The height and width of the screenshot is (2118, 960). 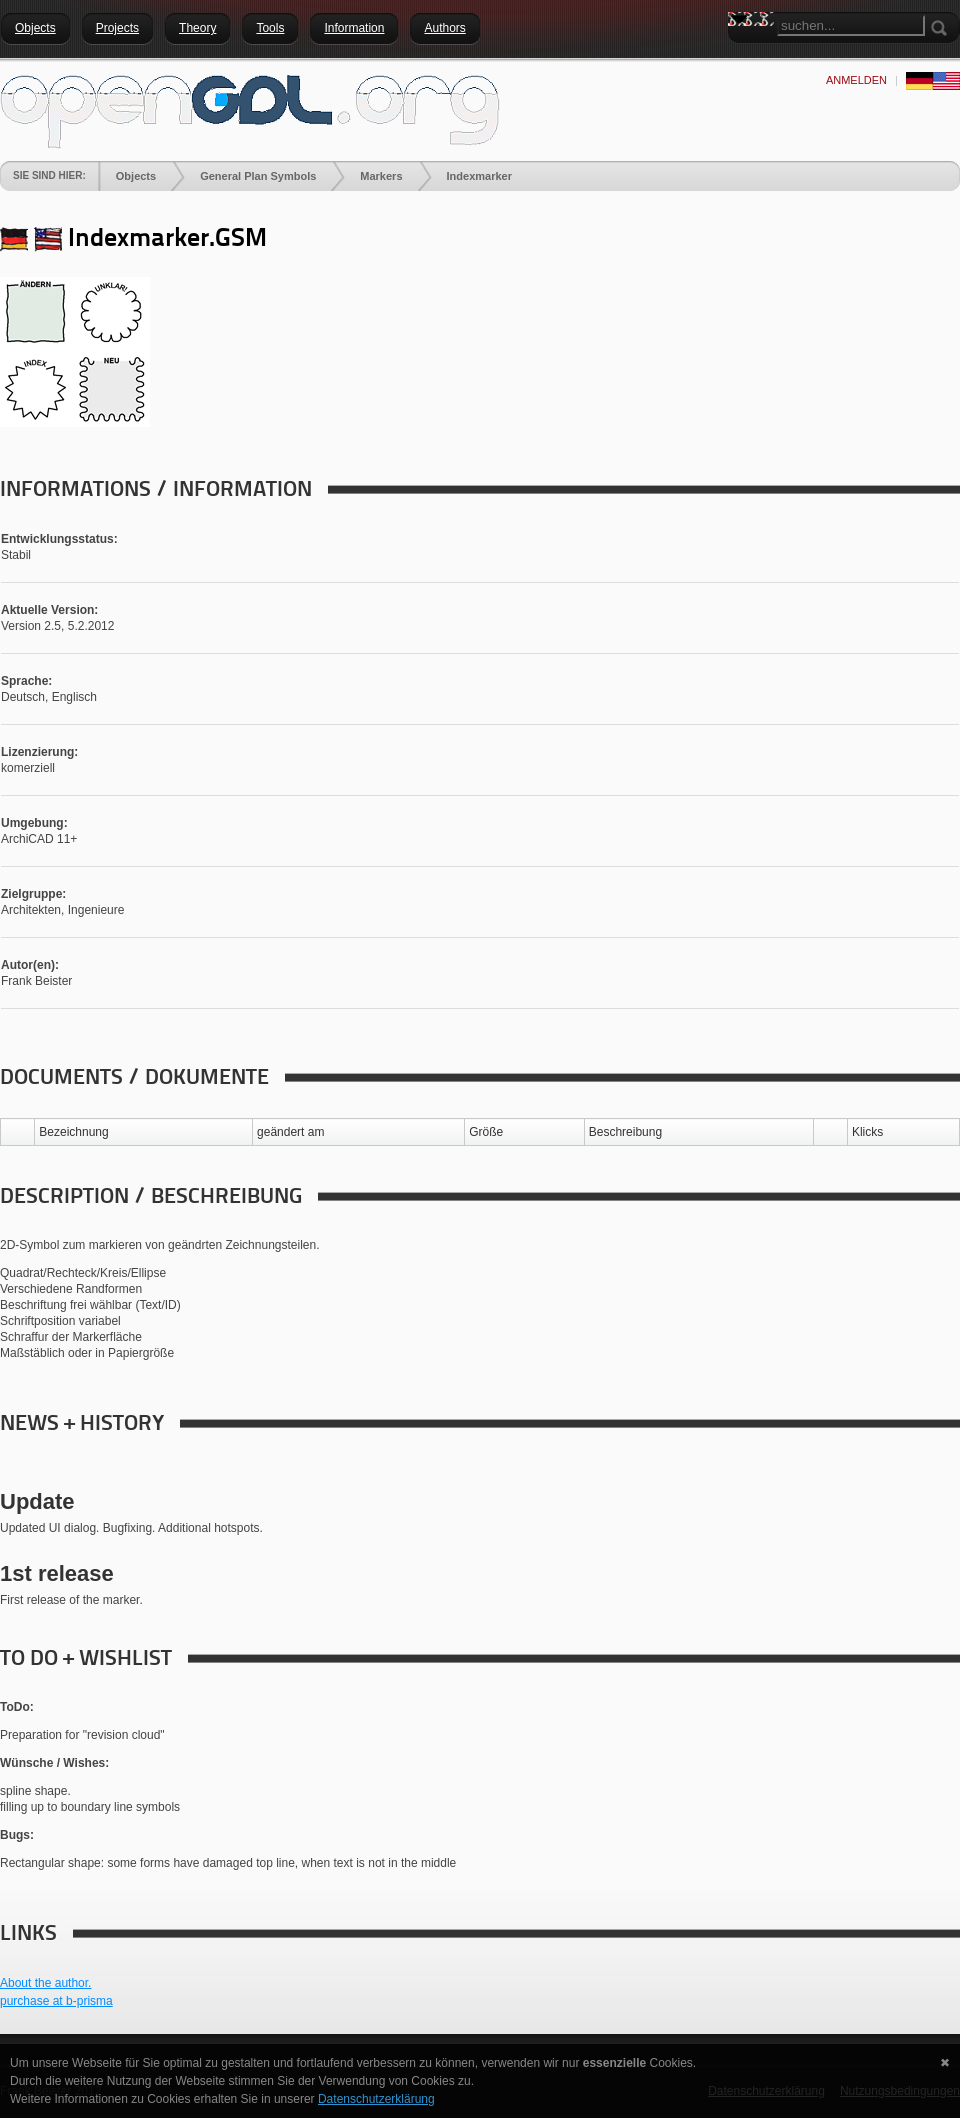 What do you see at coordinates (856, 80) in the screenshot?
I see `anmelden` at bounding box center [856, 80].